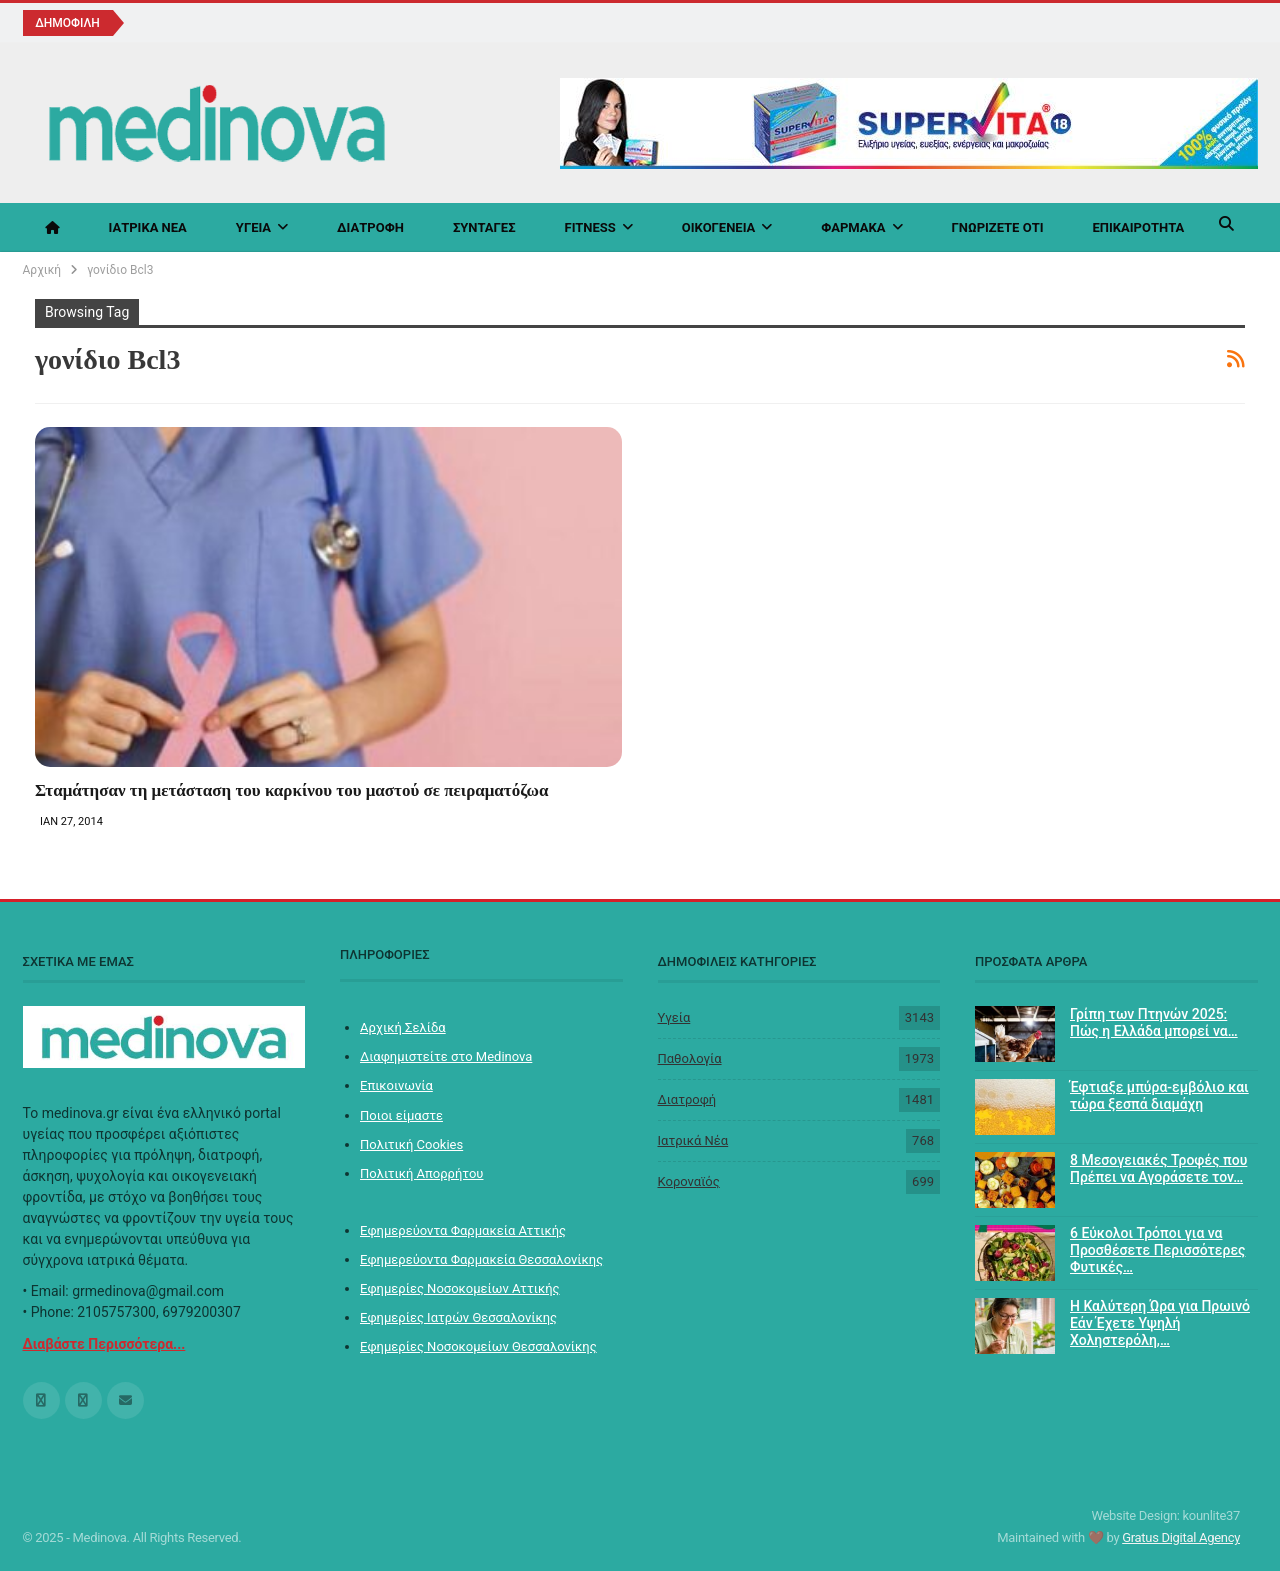  I want to click on Η Καλύτερη Ώρα για Πρωινό Εάν Έχετε Υψηλή Χοληστερόλη,…, so click(1160, 1323).